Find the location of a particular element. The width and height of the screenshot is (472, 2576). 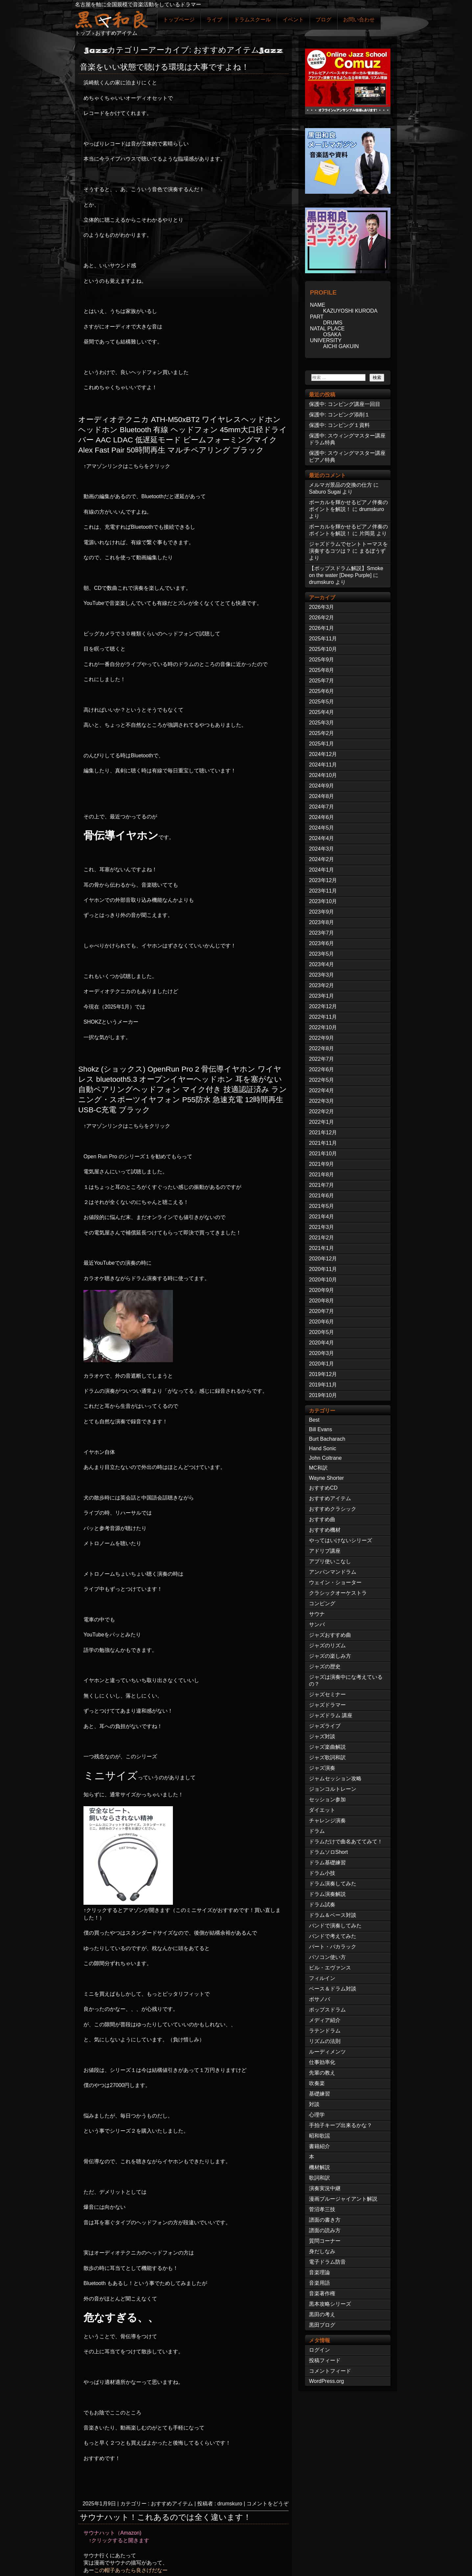

2021年1月 is located at coordinates (321, 1248).